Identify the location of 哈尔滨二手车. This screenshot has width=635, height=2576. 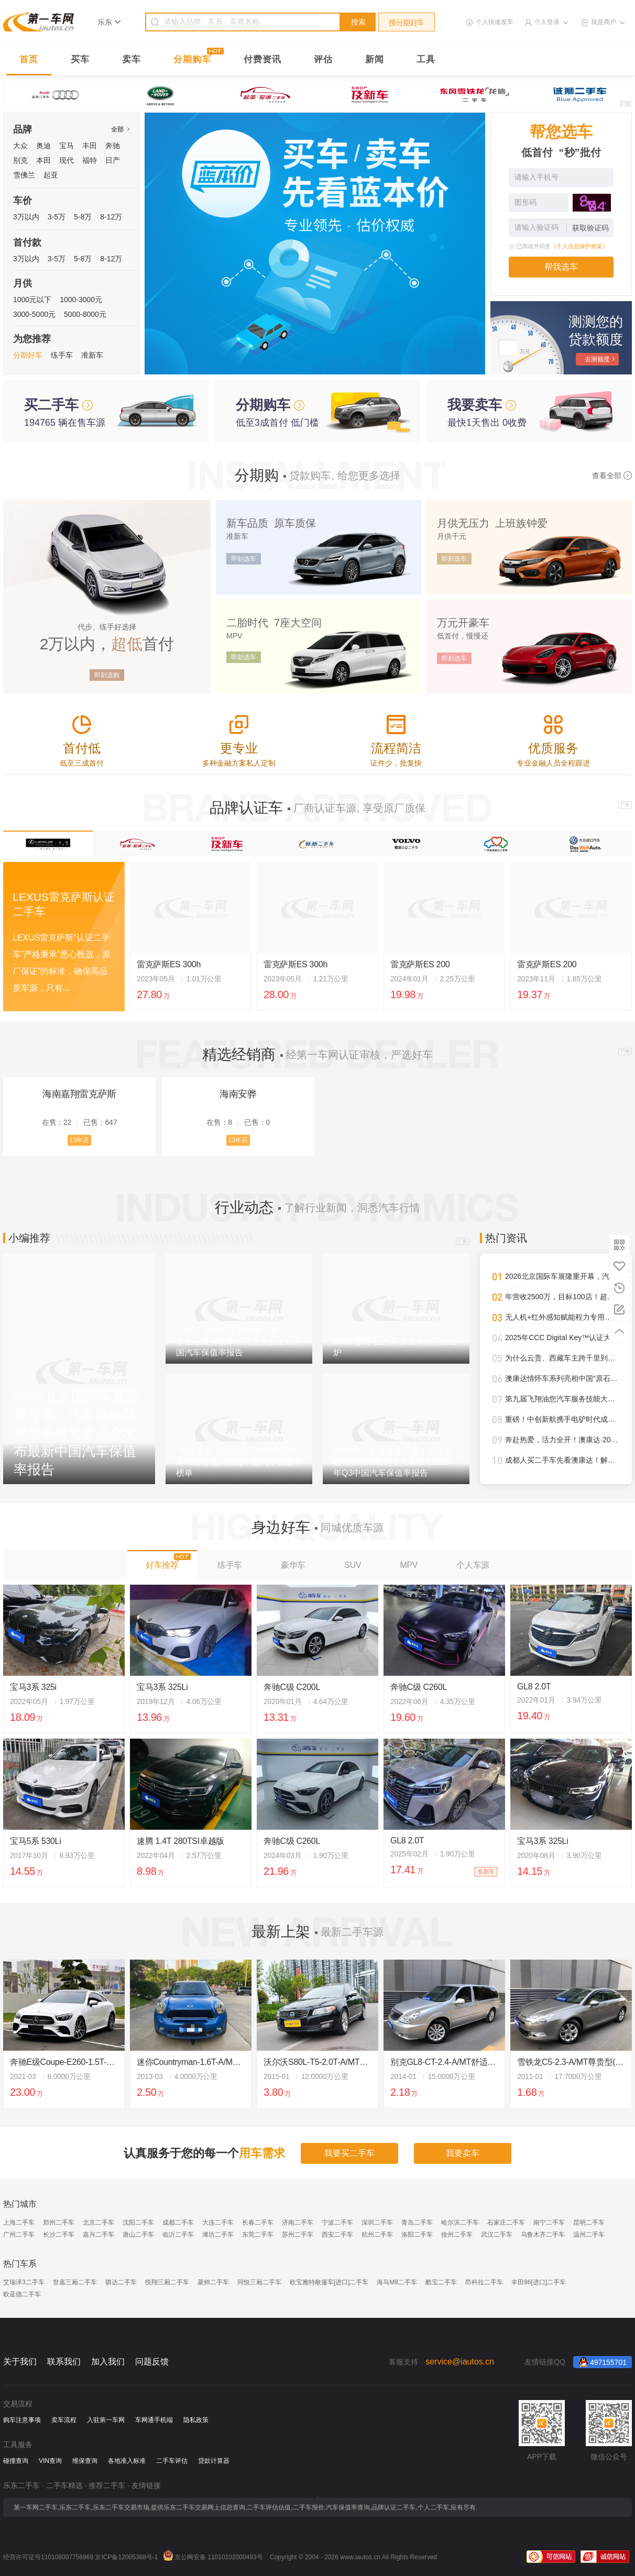
(460, 2222).